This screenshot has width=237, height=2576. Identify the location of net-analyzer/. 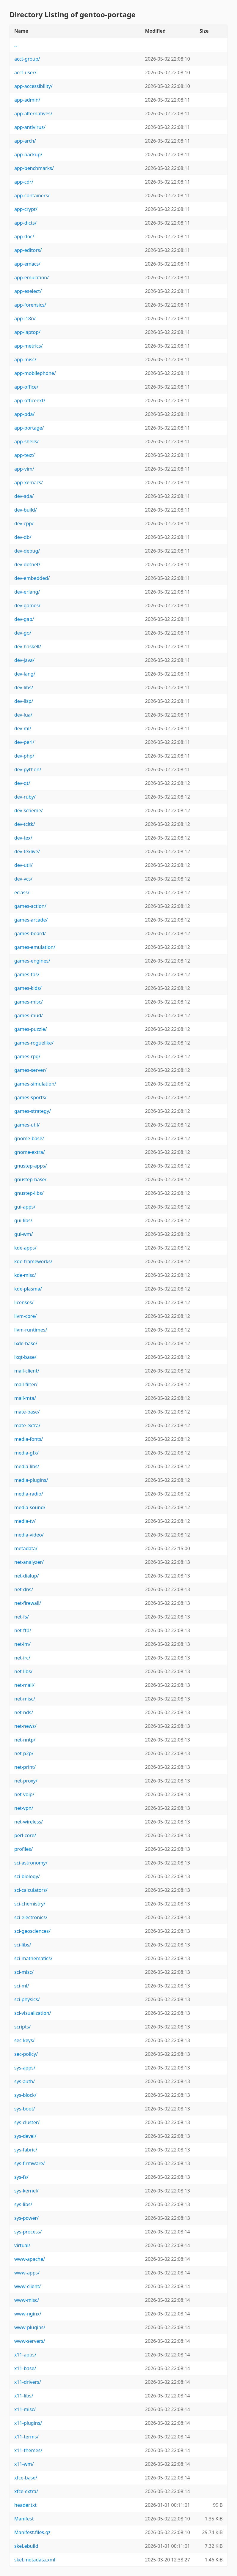
(29, 1562).